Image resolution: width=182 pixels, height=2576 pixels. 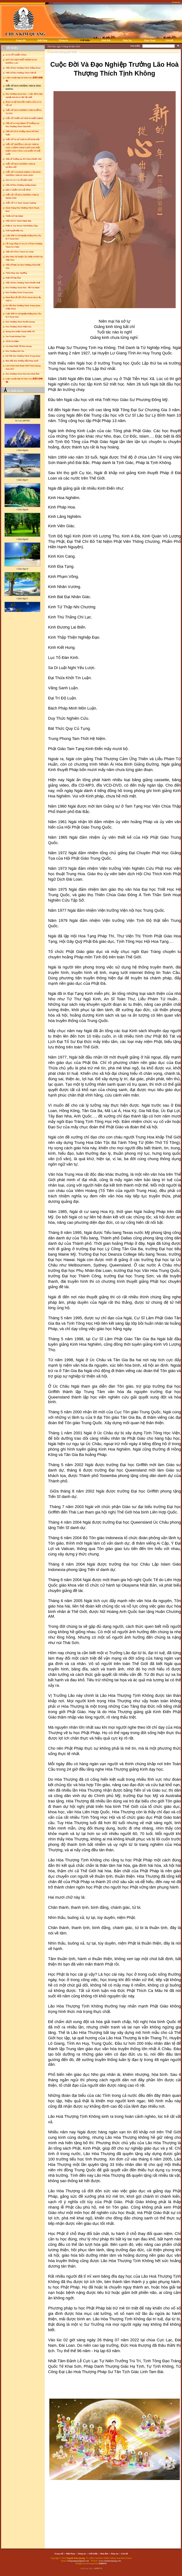 What do you see at coordinates (115, 2553) in the screenshot?
I see `Pháp âm` at bounding box center [115, 2553].